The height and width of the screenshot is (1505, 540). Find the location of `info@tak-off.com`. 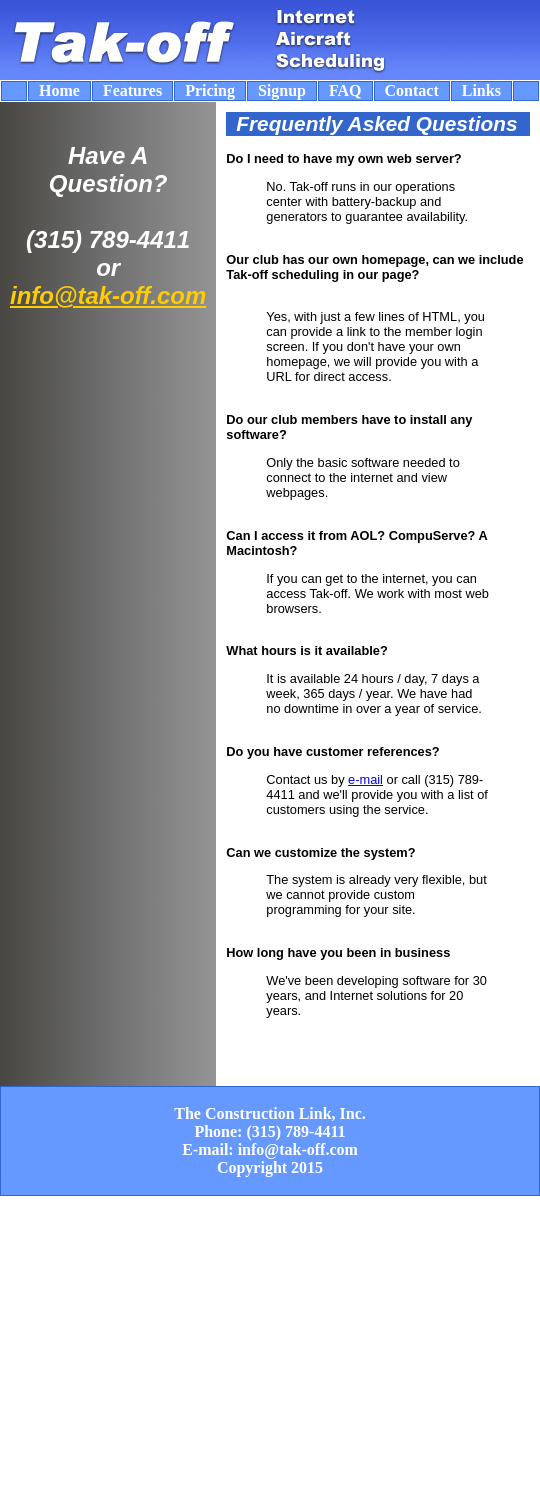

info@tak-off.com is located at coordinates (108, 295).